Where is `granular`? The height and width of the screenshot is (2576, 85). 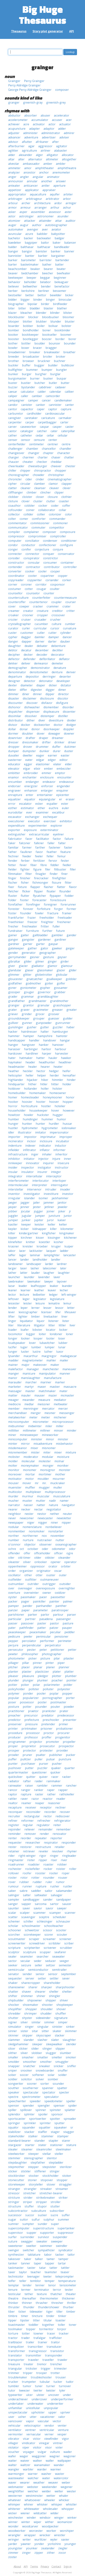
granular is located at coordinates (43, 1005).